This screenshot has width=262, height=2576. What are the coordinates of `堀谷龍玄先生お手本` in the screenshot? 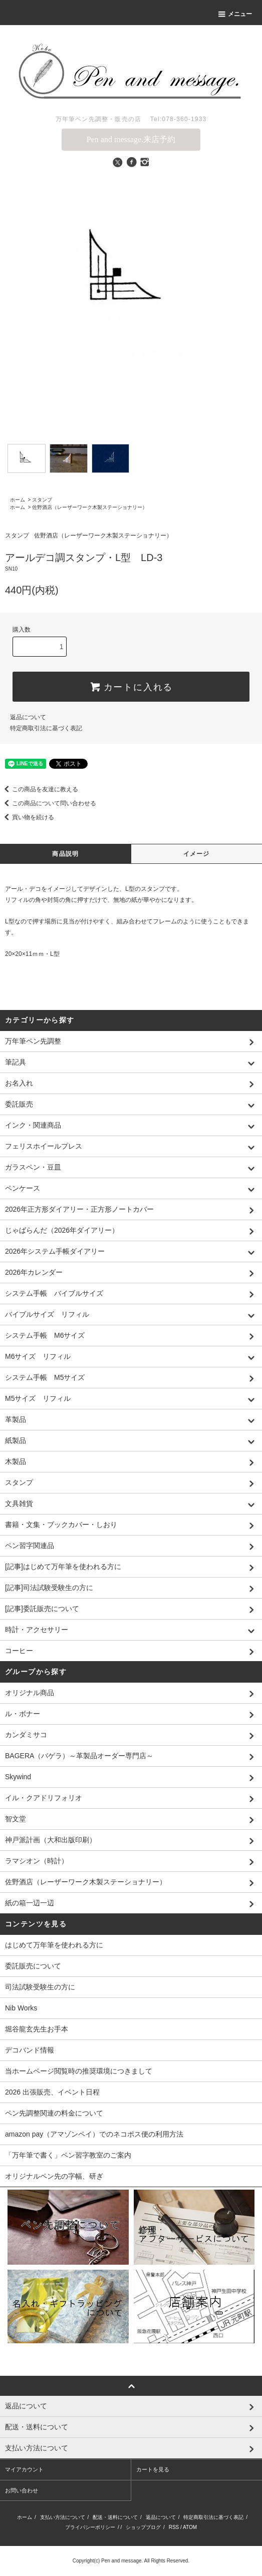 It's located at (36, 2029).